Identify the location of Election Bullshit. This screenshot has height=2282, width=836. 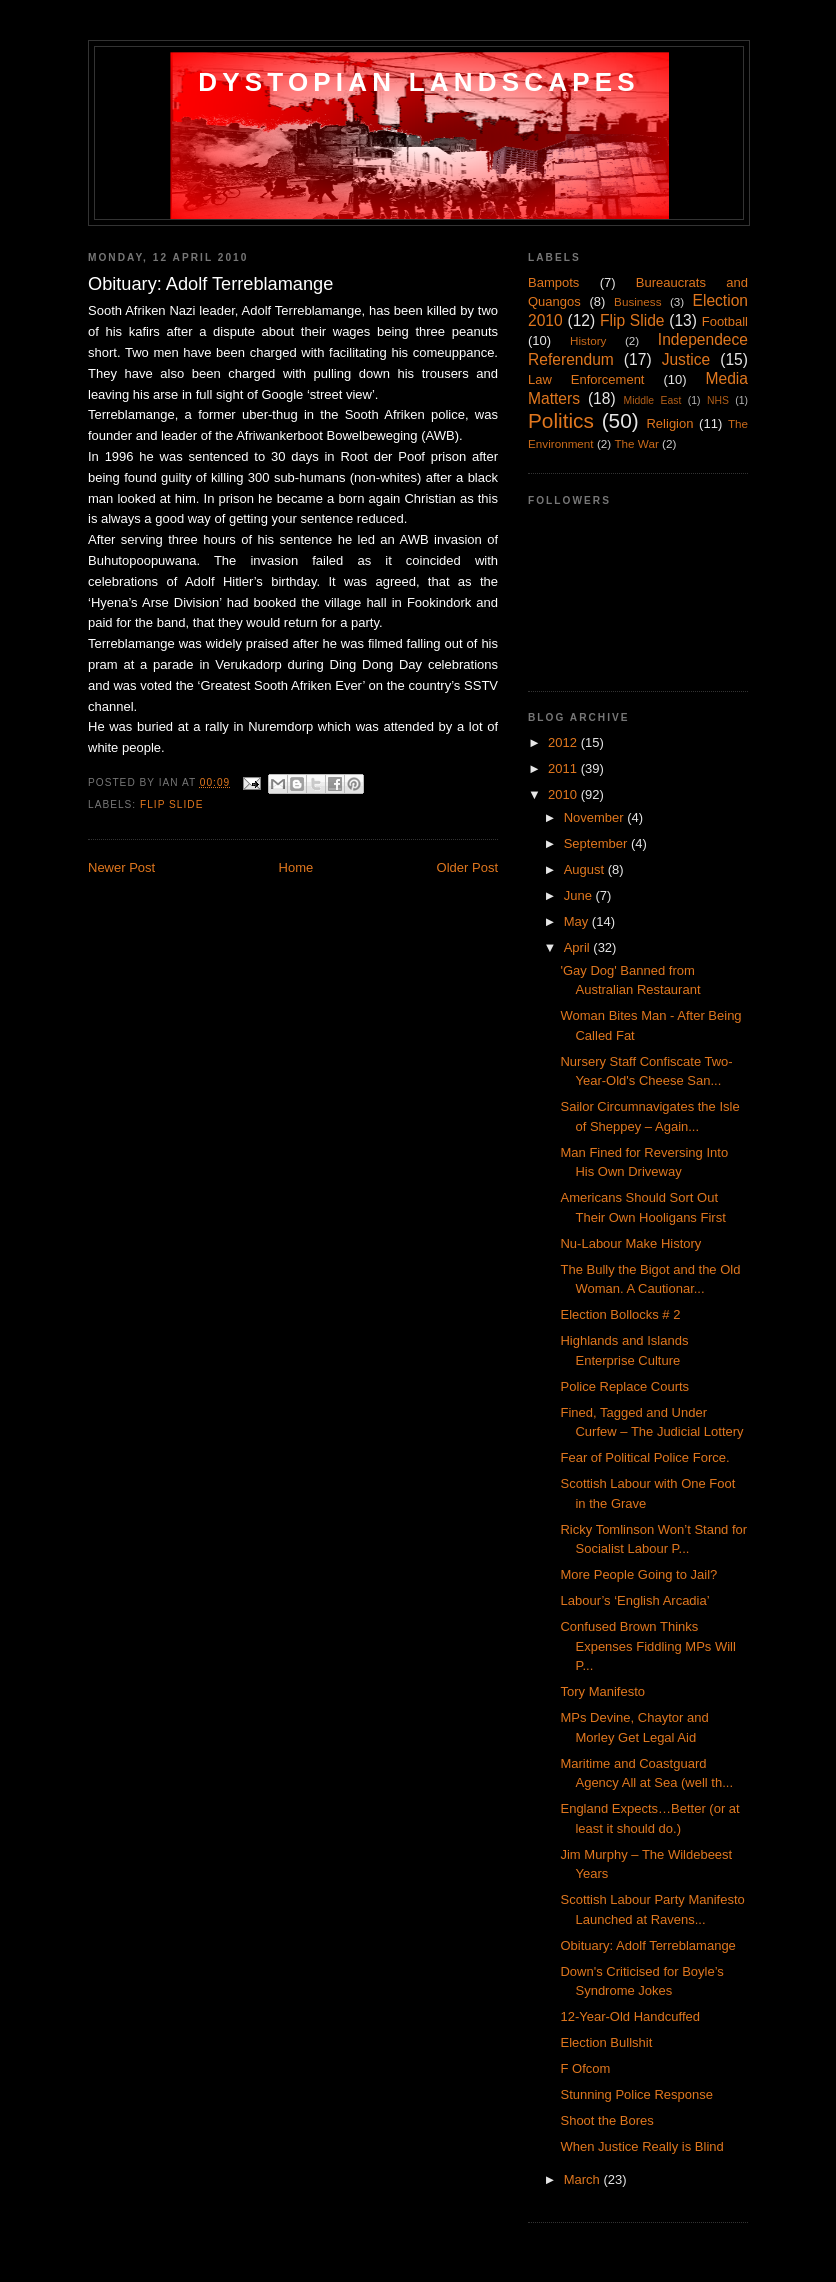
(606, 2042).